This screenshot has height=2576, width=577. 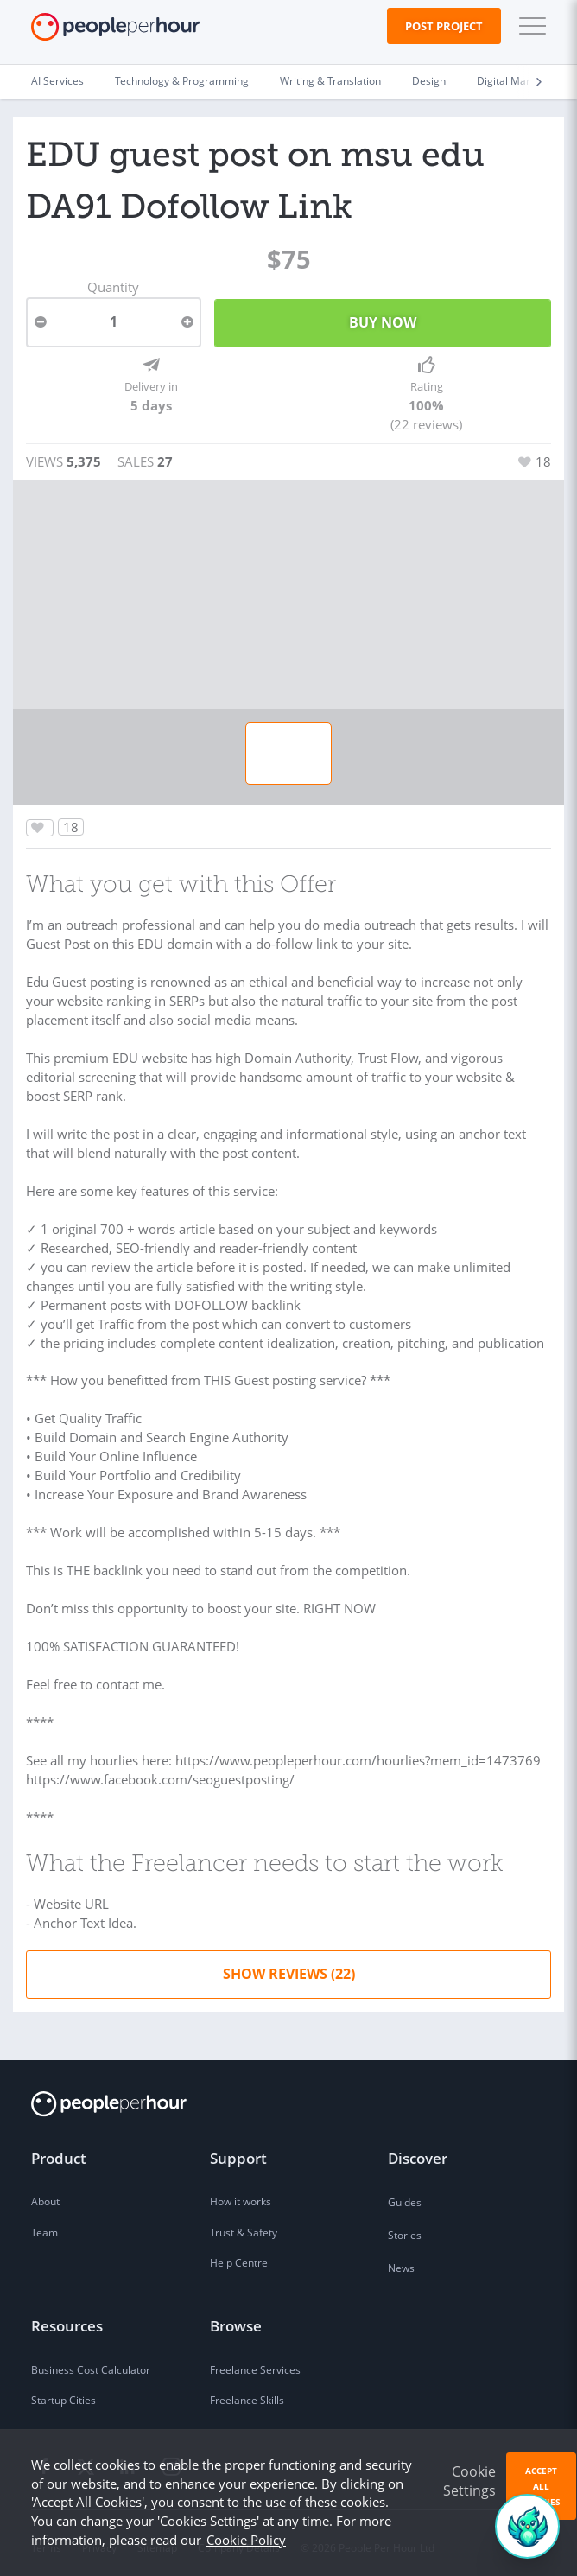 I want to click on Trust & Safety, so click(x=243, y=2225).